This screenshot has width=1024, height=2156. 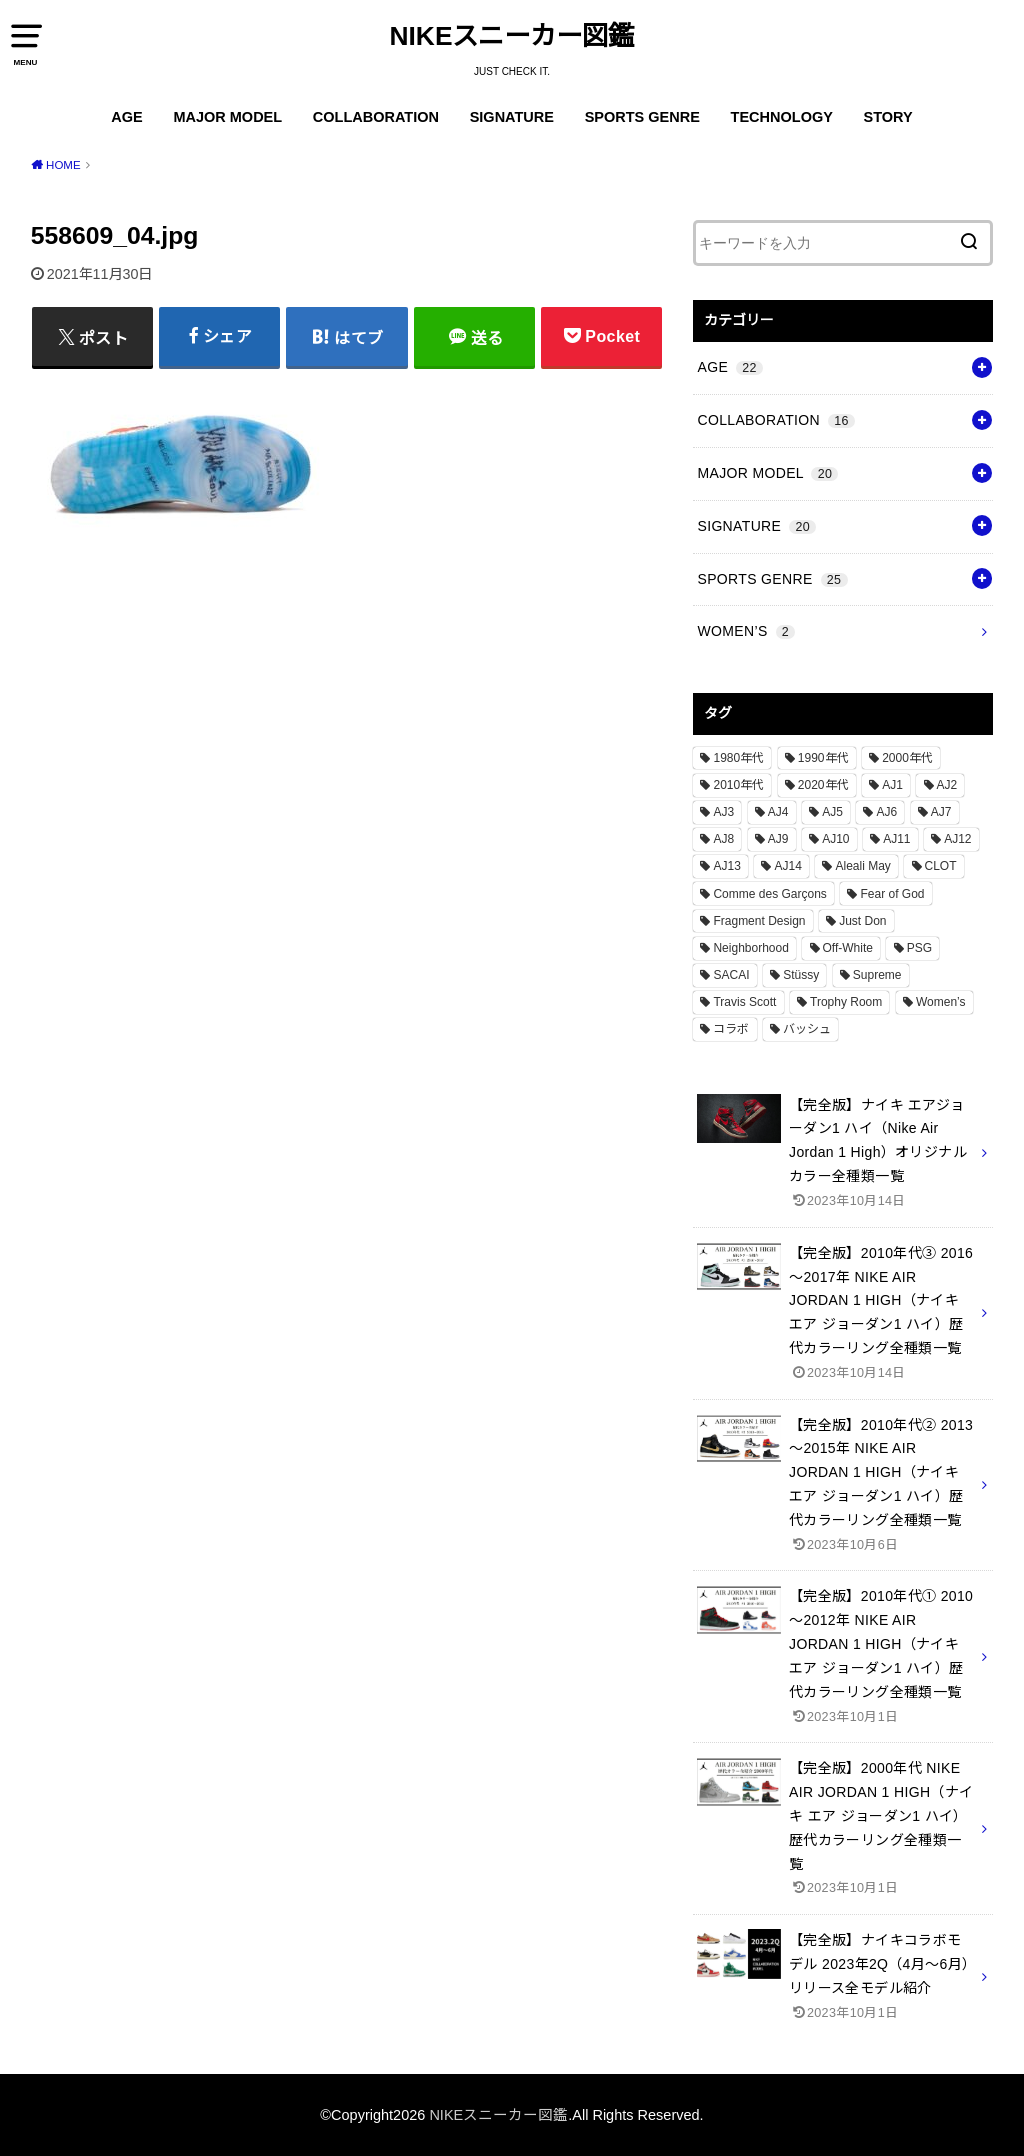 What do you see at coordinates (723, 812) in the screenshot?
I see `AJ3 [AJ3 (1個の項目)]` at bounding box center [723, 812].